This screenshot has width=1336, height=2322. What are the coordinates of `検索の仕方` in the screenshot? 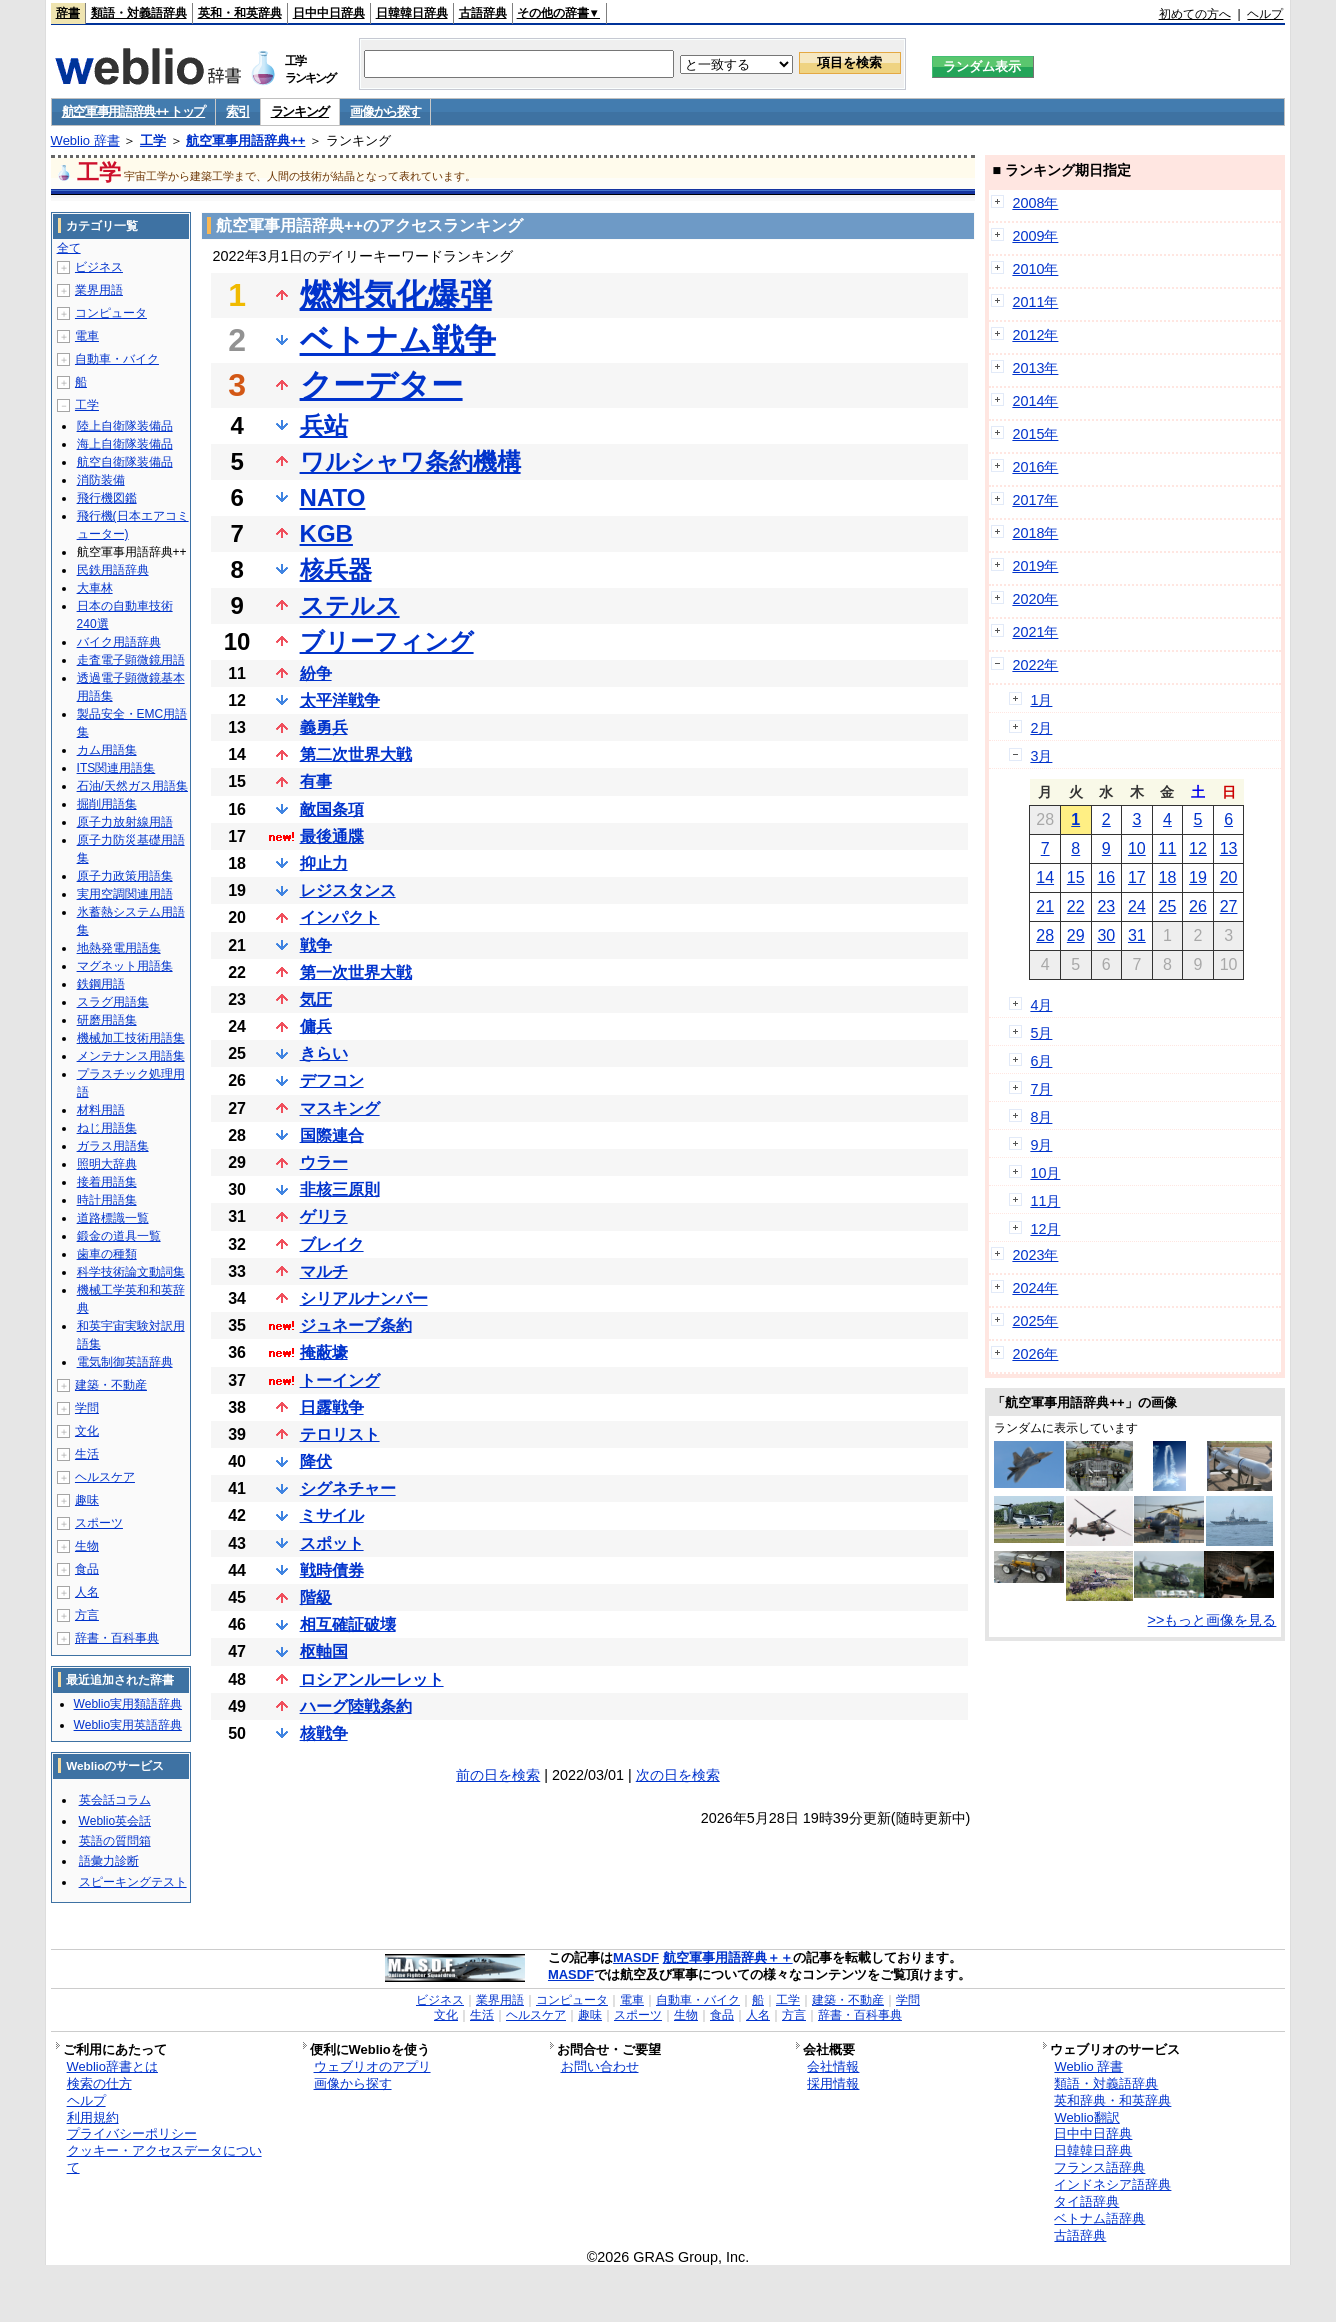 It's located at (99, 2083).